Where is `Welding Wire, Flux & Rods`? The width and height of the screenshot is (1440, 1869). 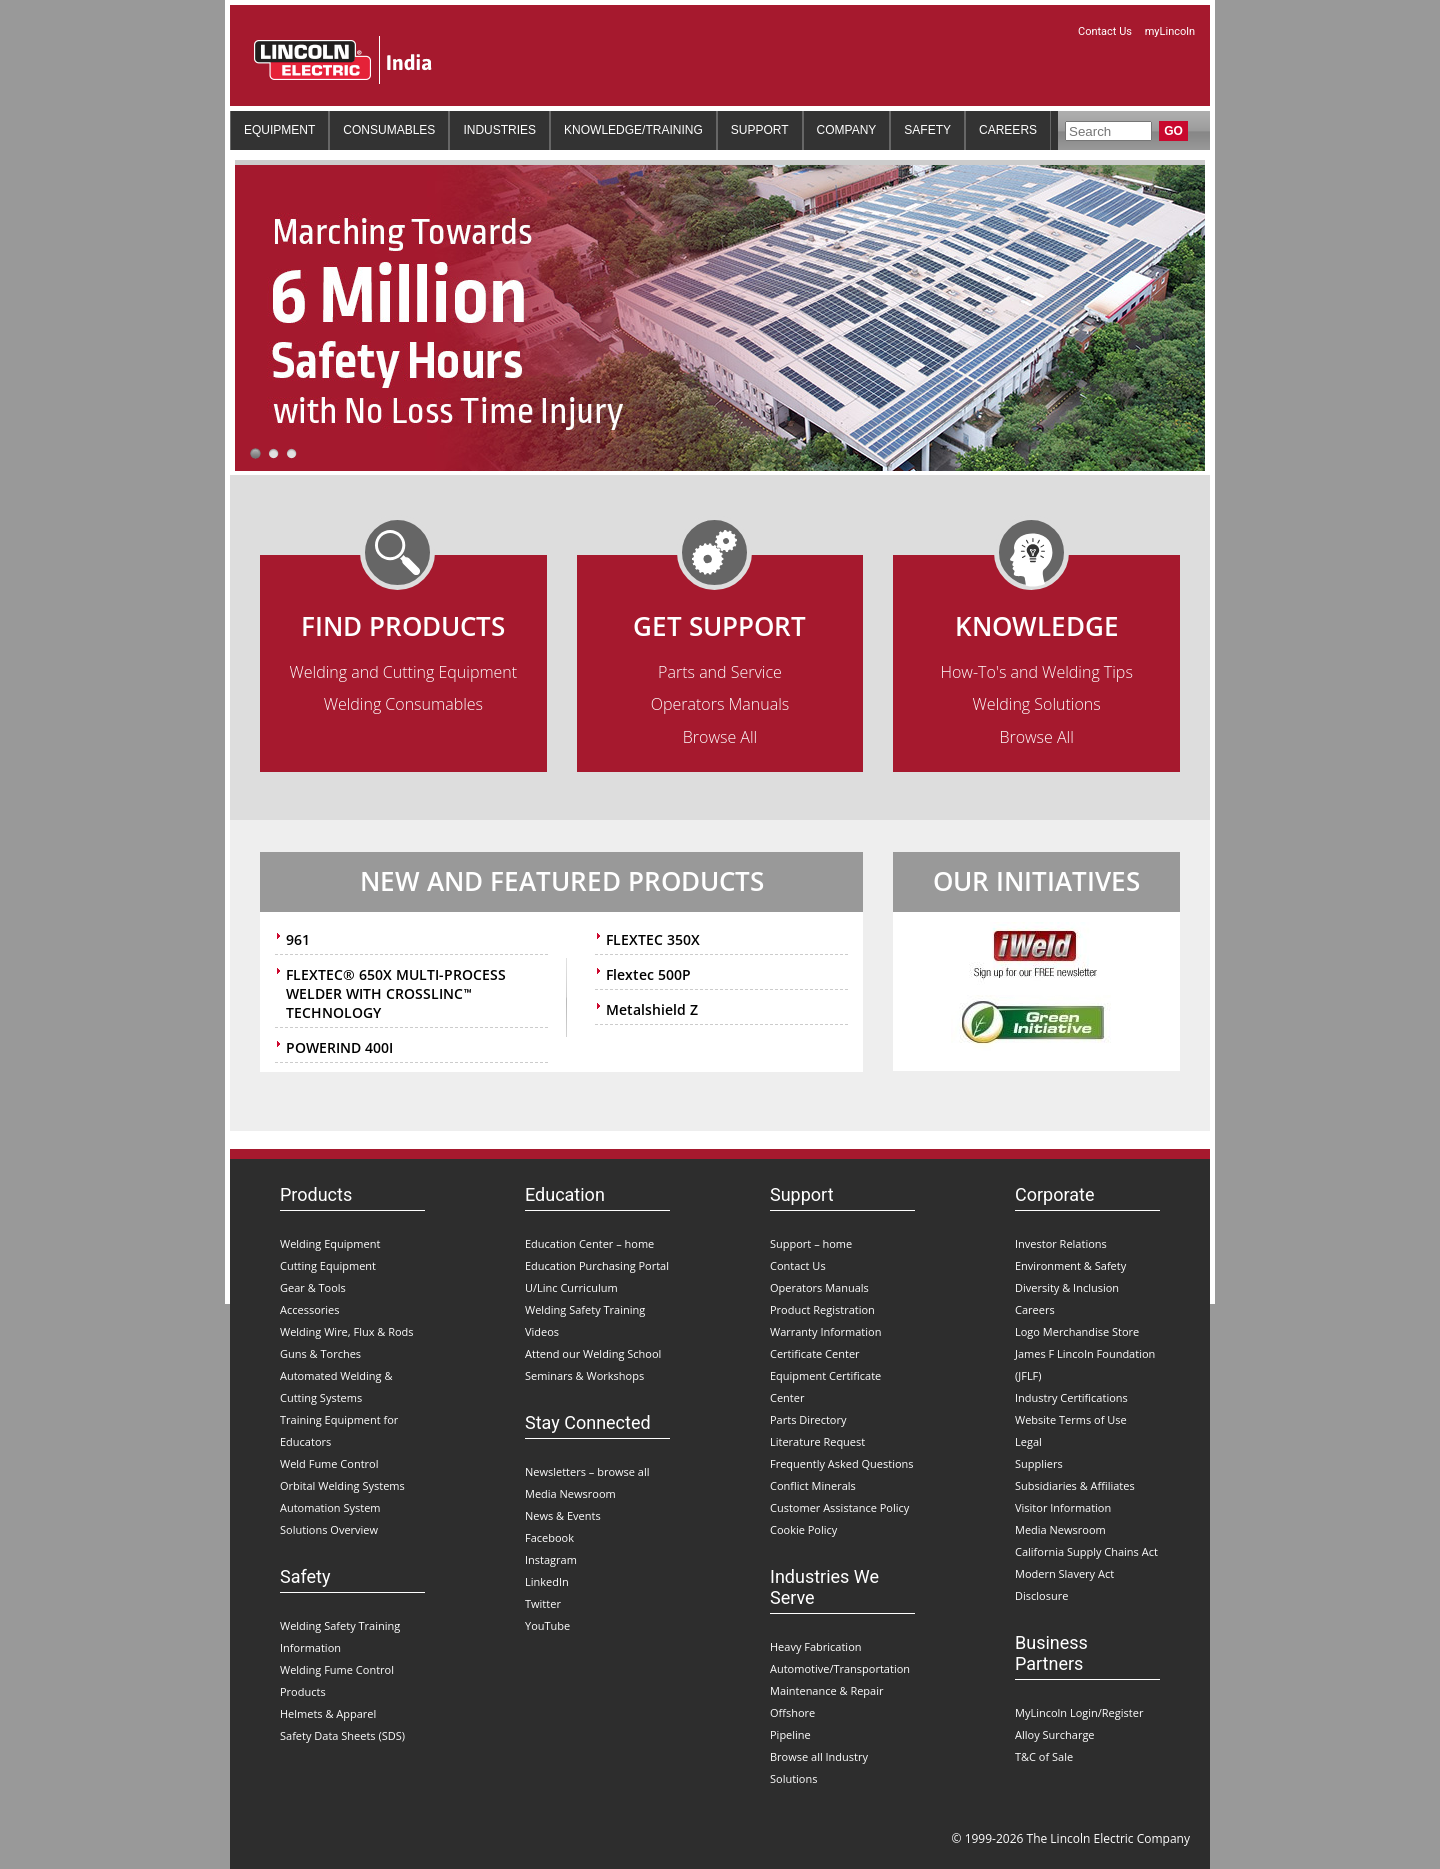
Welding Wire, Flux & Rods is located at coordinates (347, 1331).